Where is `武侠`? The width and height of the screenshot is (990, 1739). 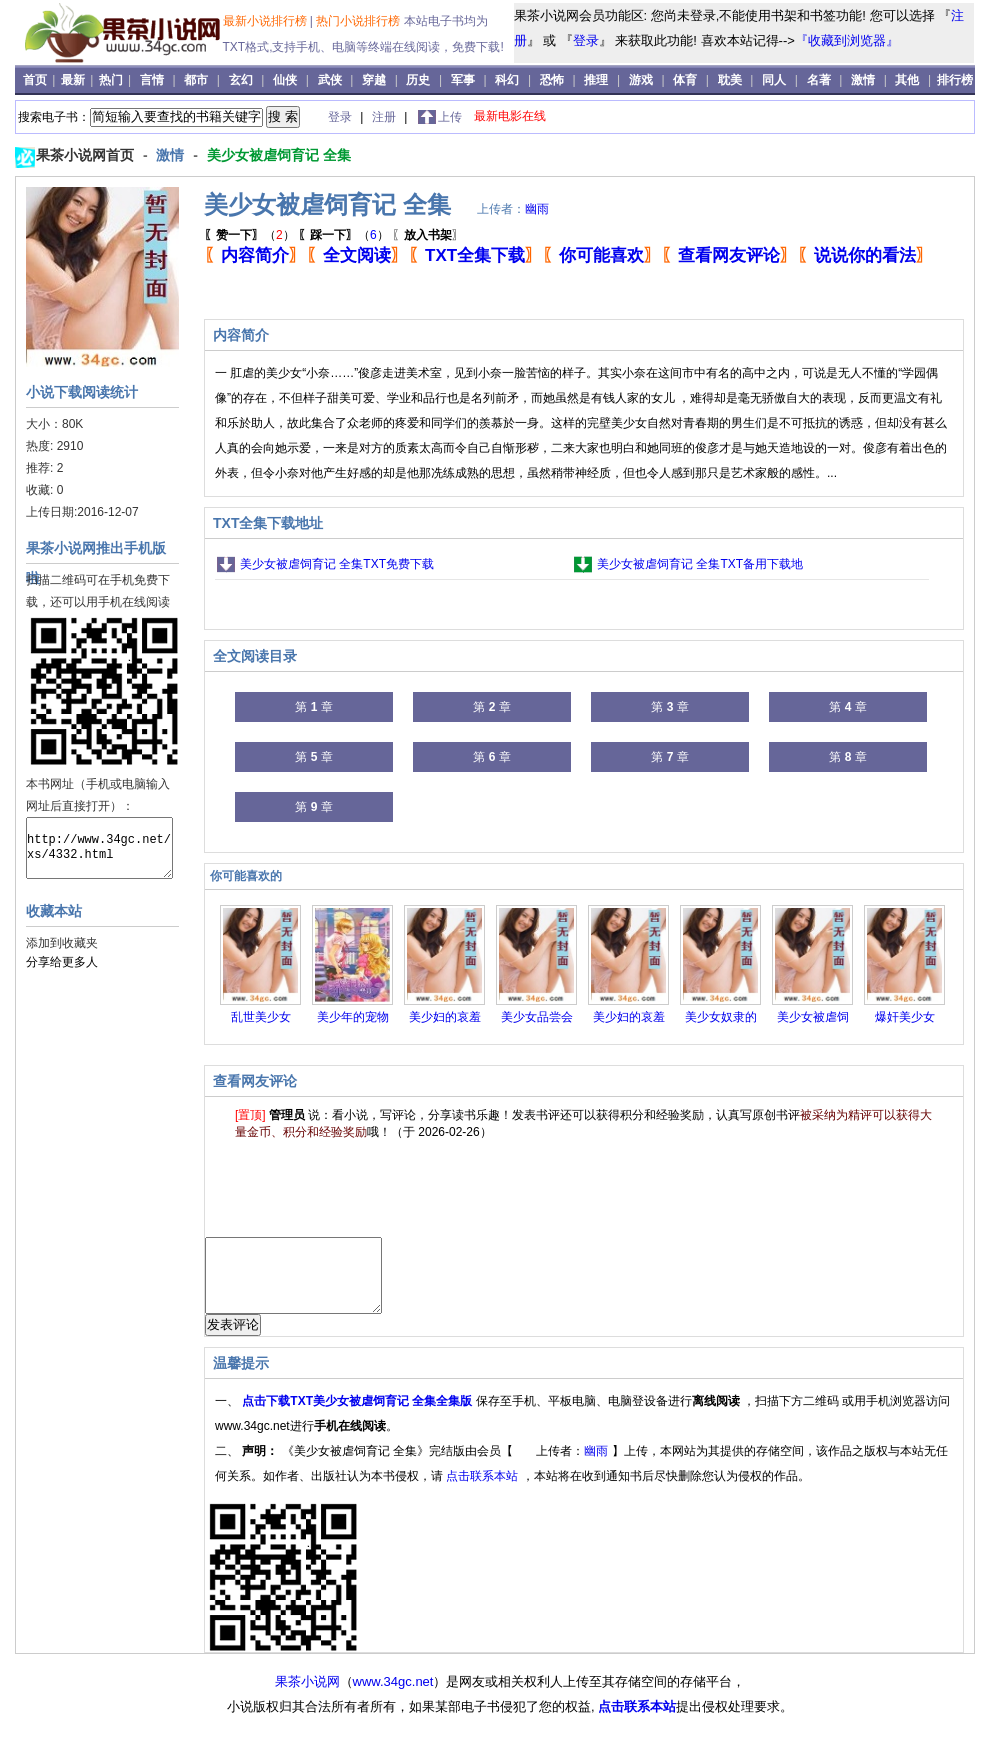 武侠 is located at coordinates (330, 80).